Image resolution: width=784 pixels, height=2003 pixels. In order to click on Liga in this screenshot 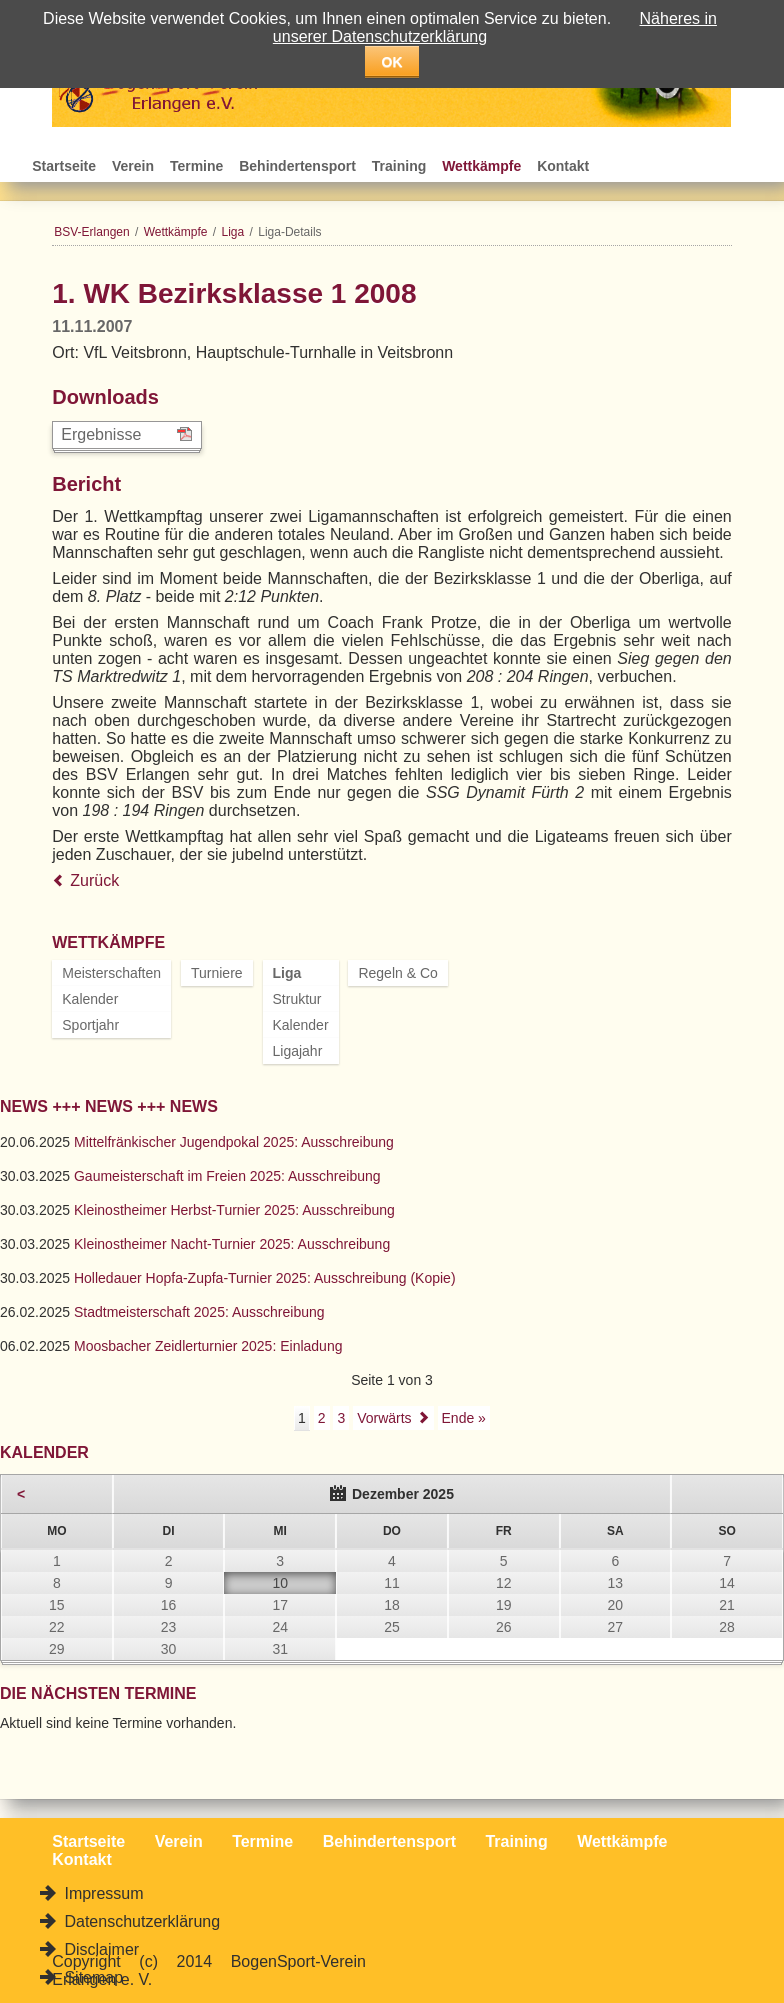, I will do `click(233, 232)`.